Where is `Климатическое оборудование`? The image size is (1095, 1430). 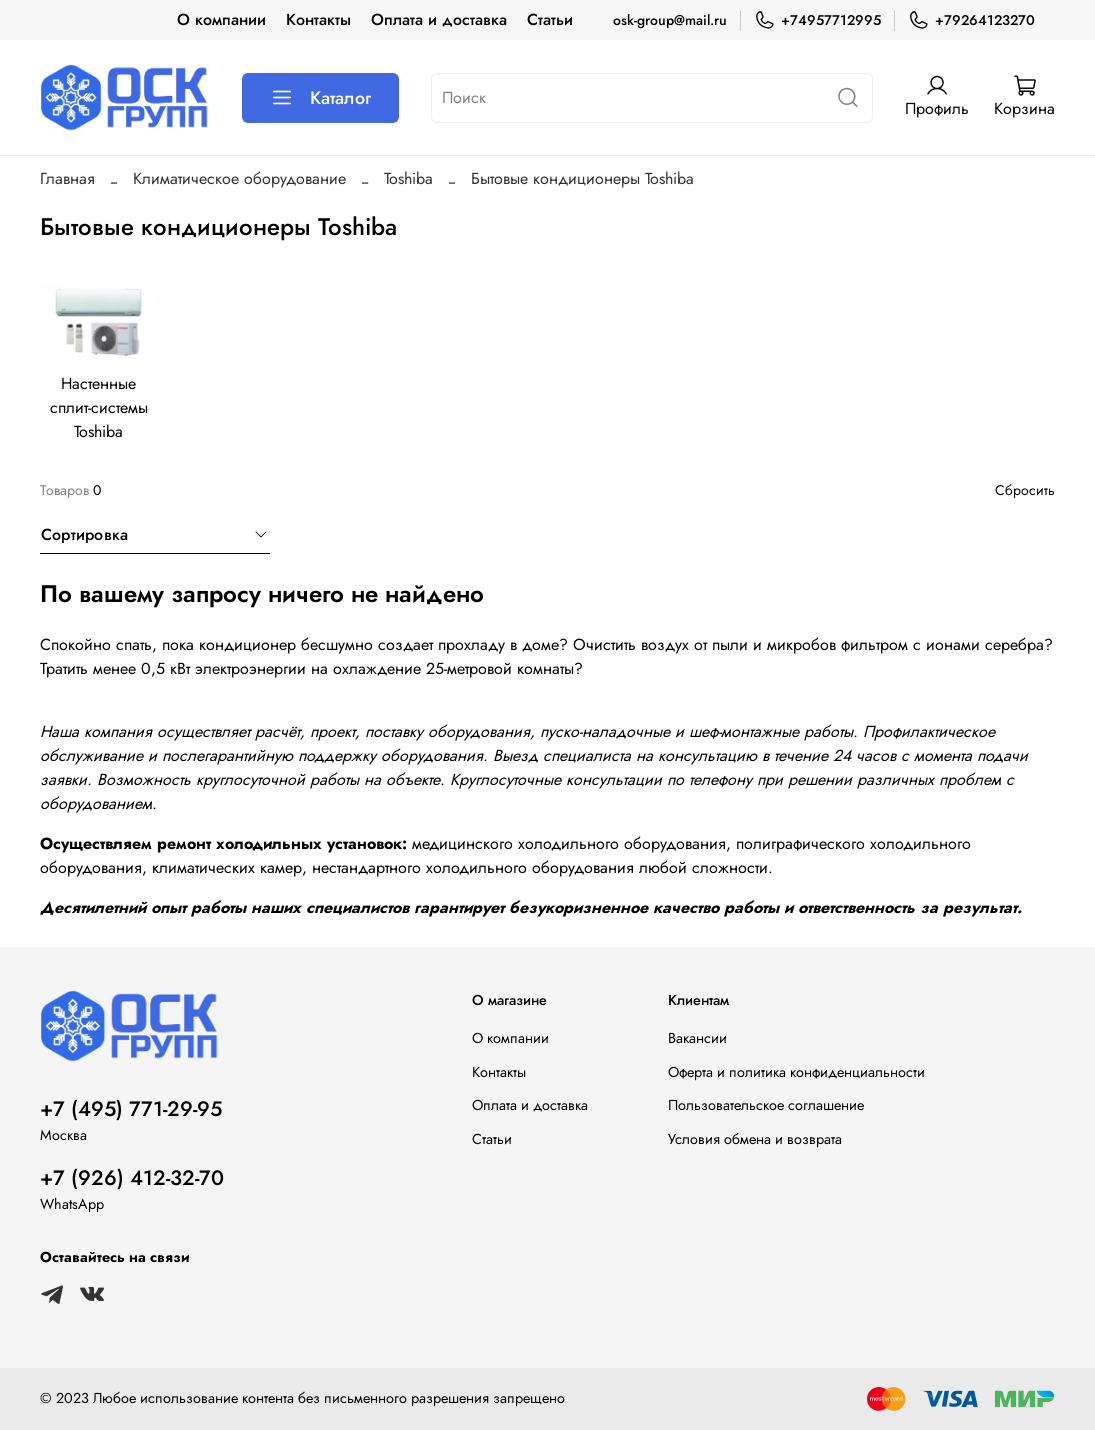 Климатическое оборудование is located at coordinates (239, 178).